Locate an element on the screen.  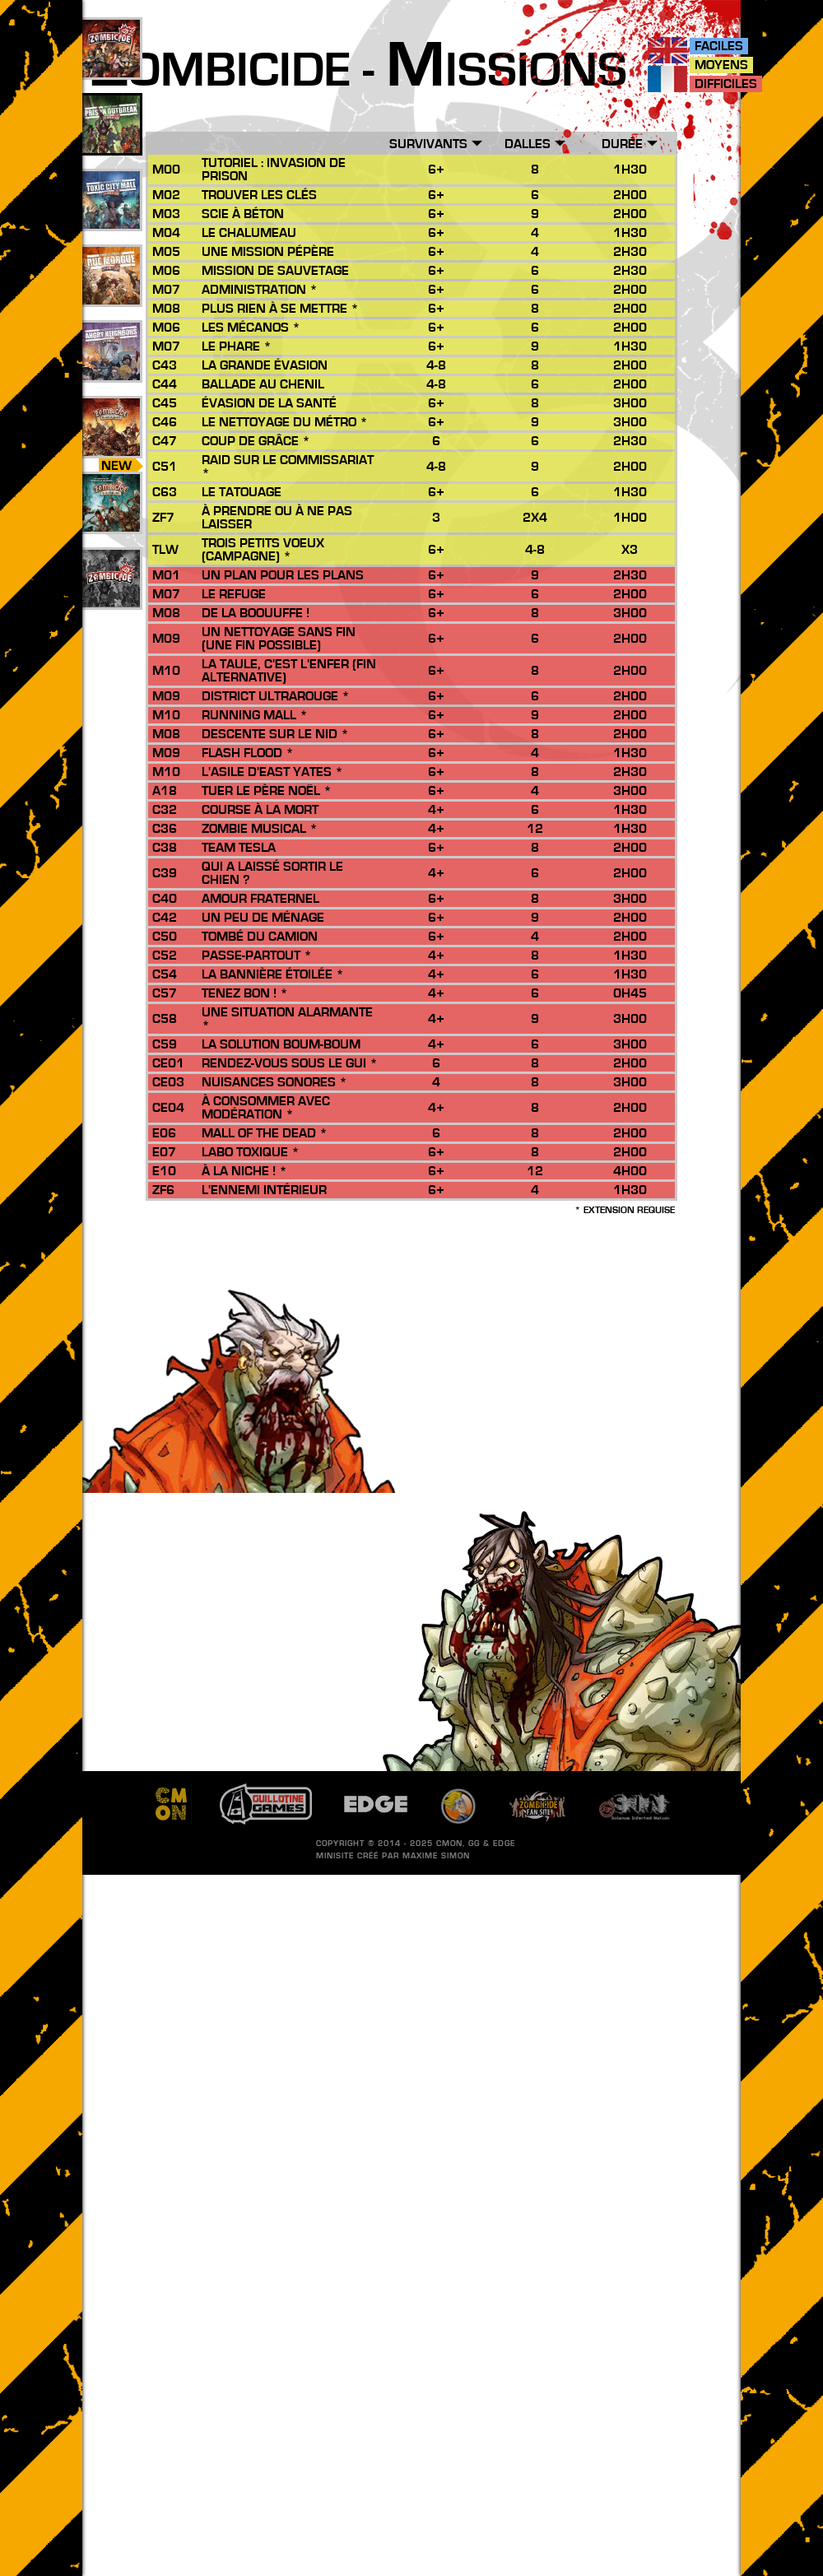
Trouver les Clés is located at coordinates (259, 195).